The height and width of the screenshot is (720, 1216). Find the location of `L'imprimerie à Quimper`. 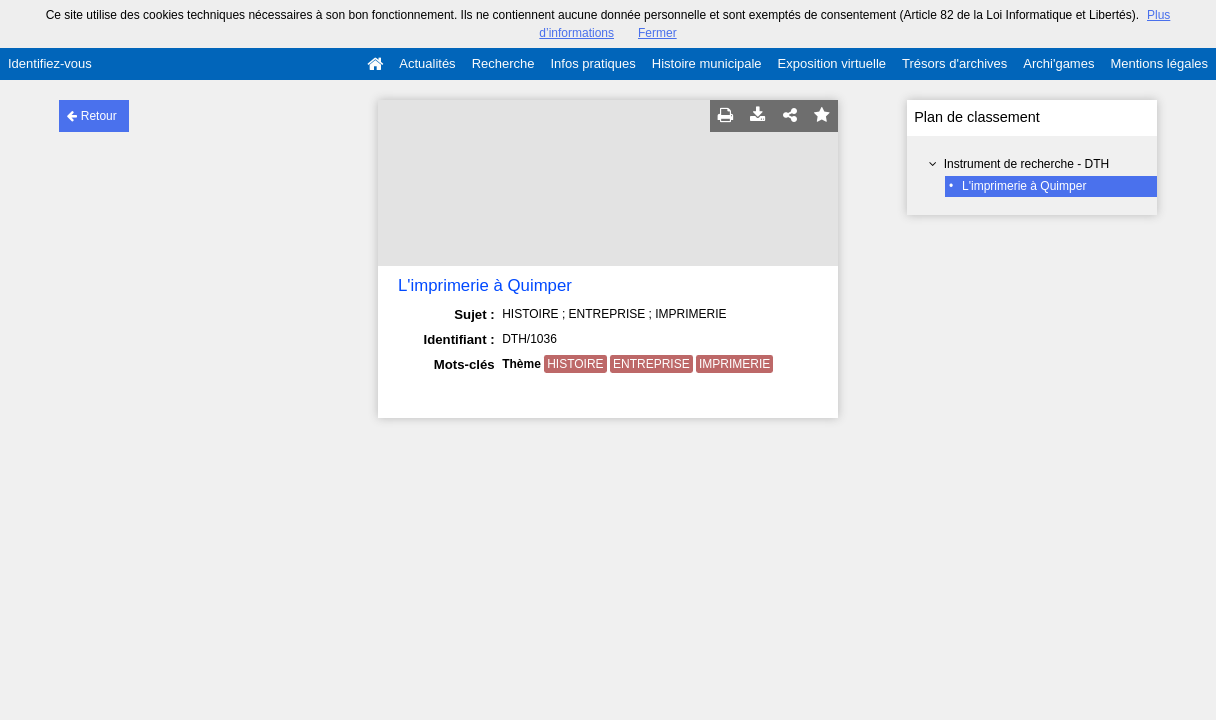

L'imprimerie à Quimper is located at coordinates (1024, 186).